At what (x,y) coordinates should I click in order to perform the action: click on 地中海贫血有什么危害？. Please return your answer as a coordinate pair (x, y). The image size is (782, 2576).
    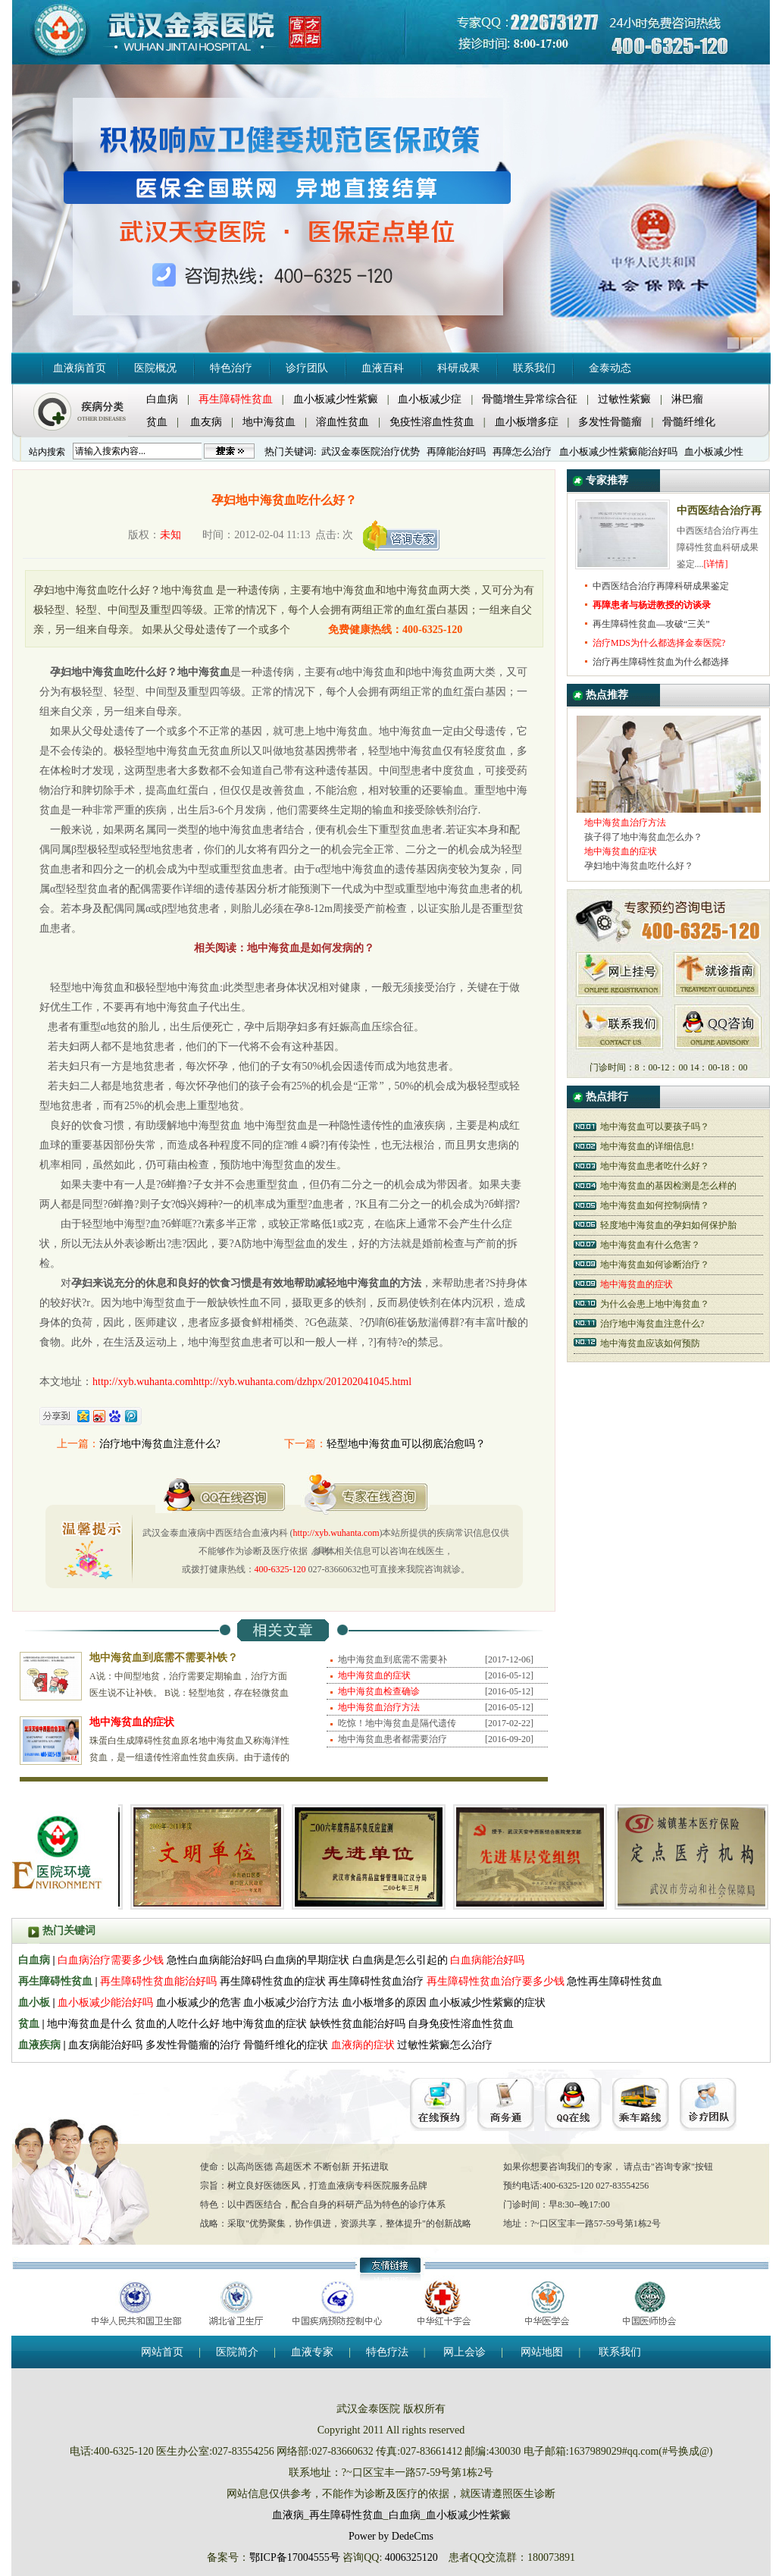
    Looking at the image, I should click on (650, 1244).